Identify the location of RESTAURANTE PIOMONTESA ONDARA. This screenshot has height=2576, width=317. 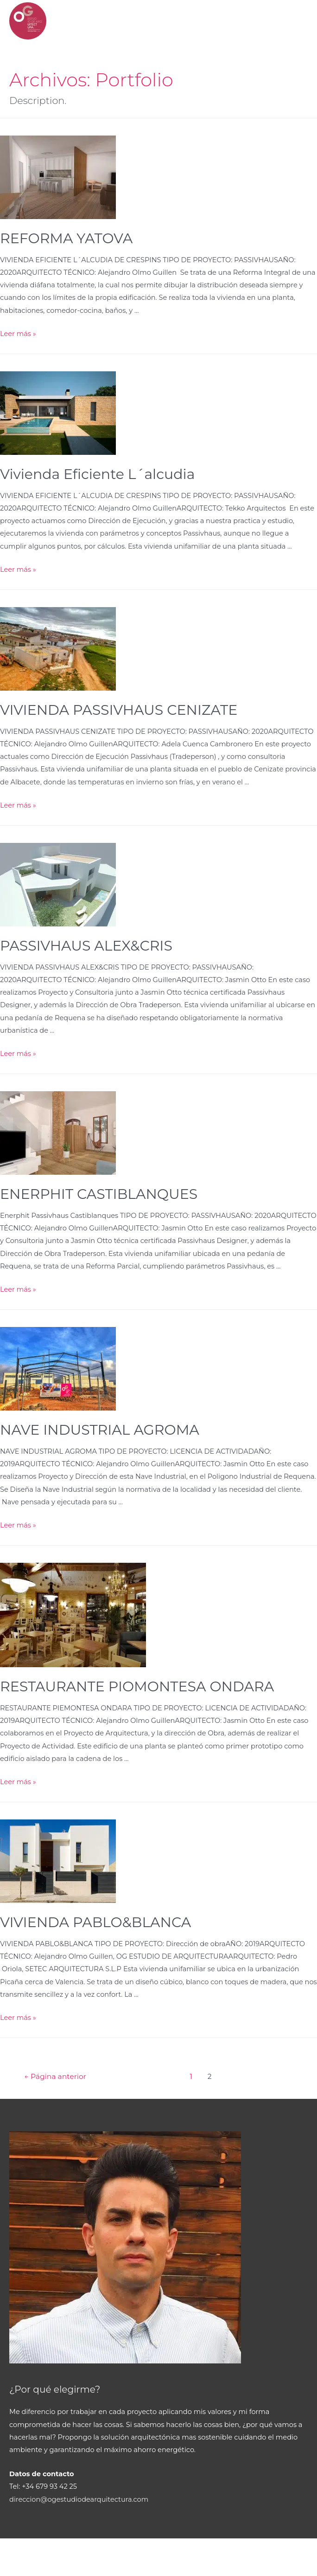
(137, 1686).